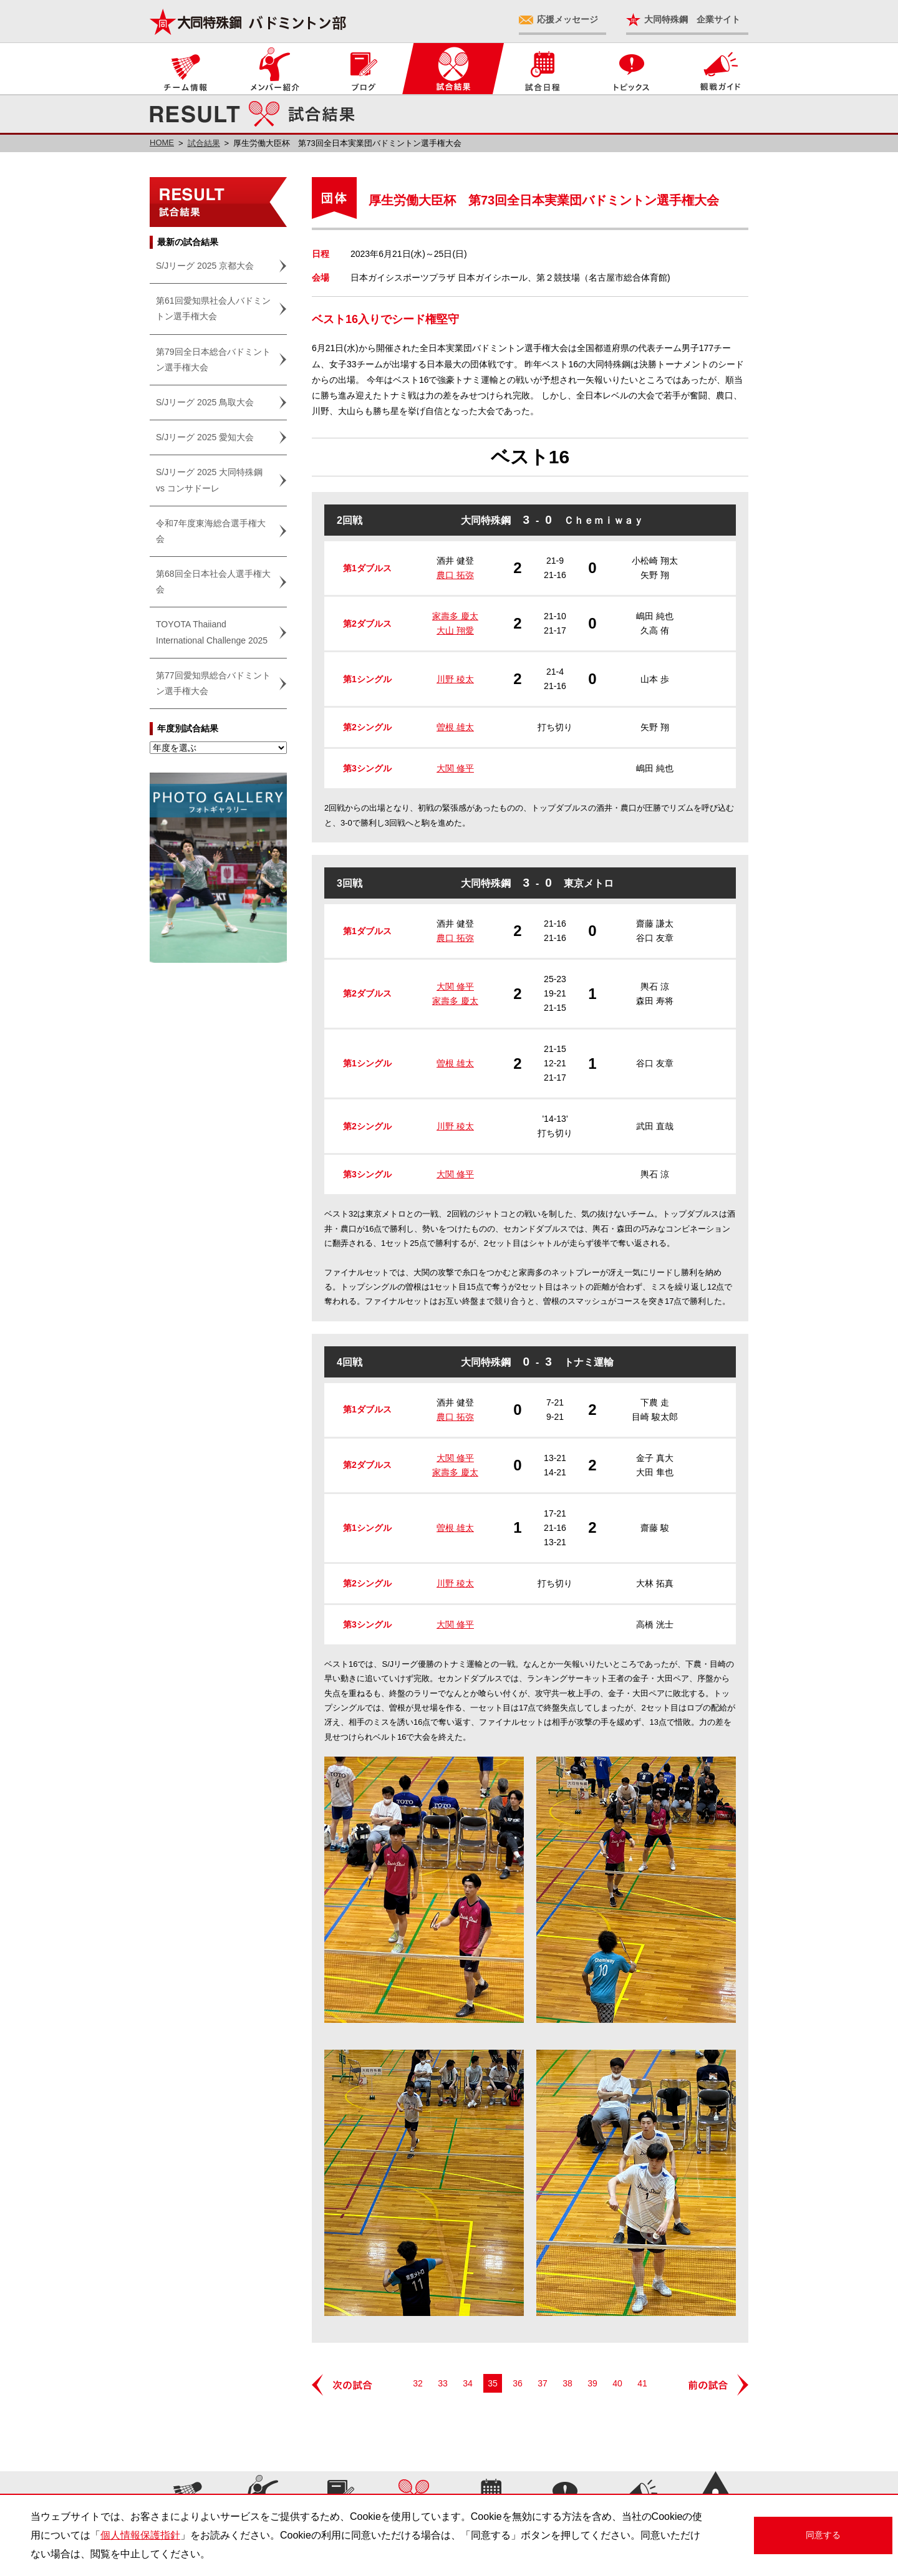 The width and height of the screenshot is (898, 2576). I want to click on S/Jリーグ 2025 鳥取大会, so click(205, 402).